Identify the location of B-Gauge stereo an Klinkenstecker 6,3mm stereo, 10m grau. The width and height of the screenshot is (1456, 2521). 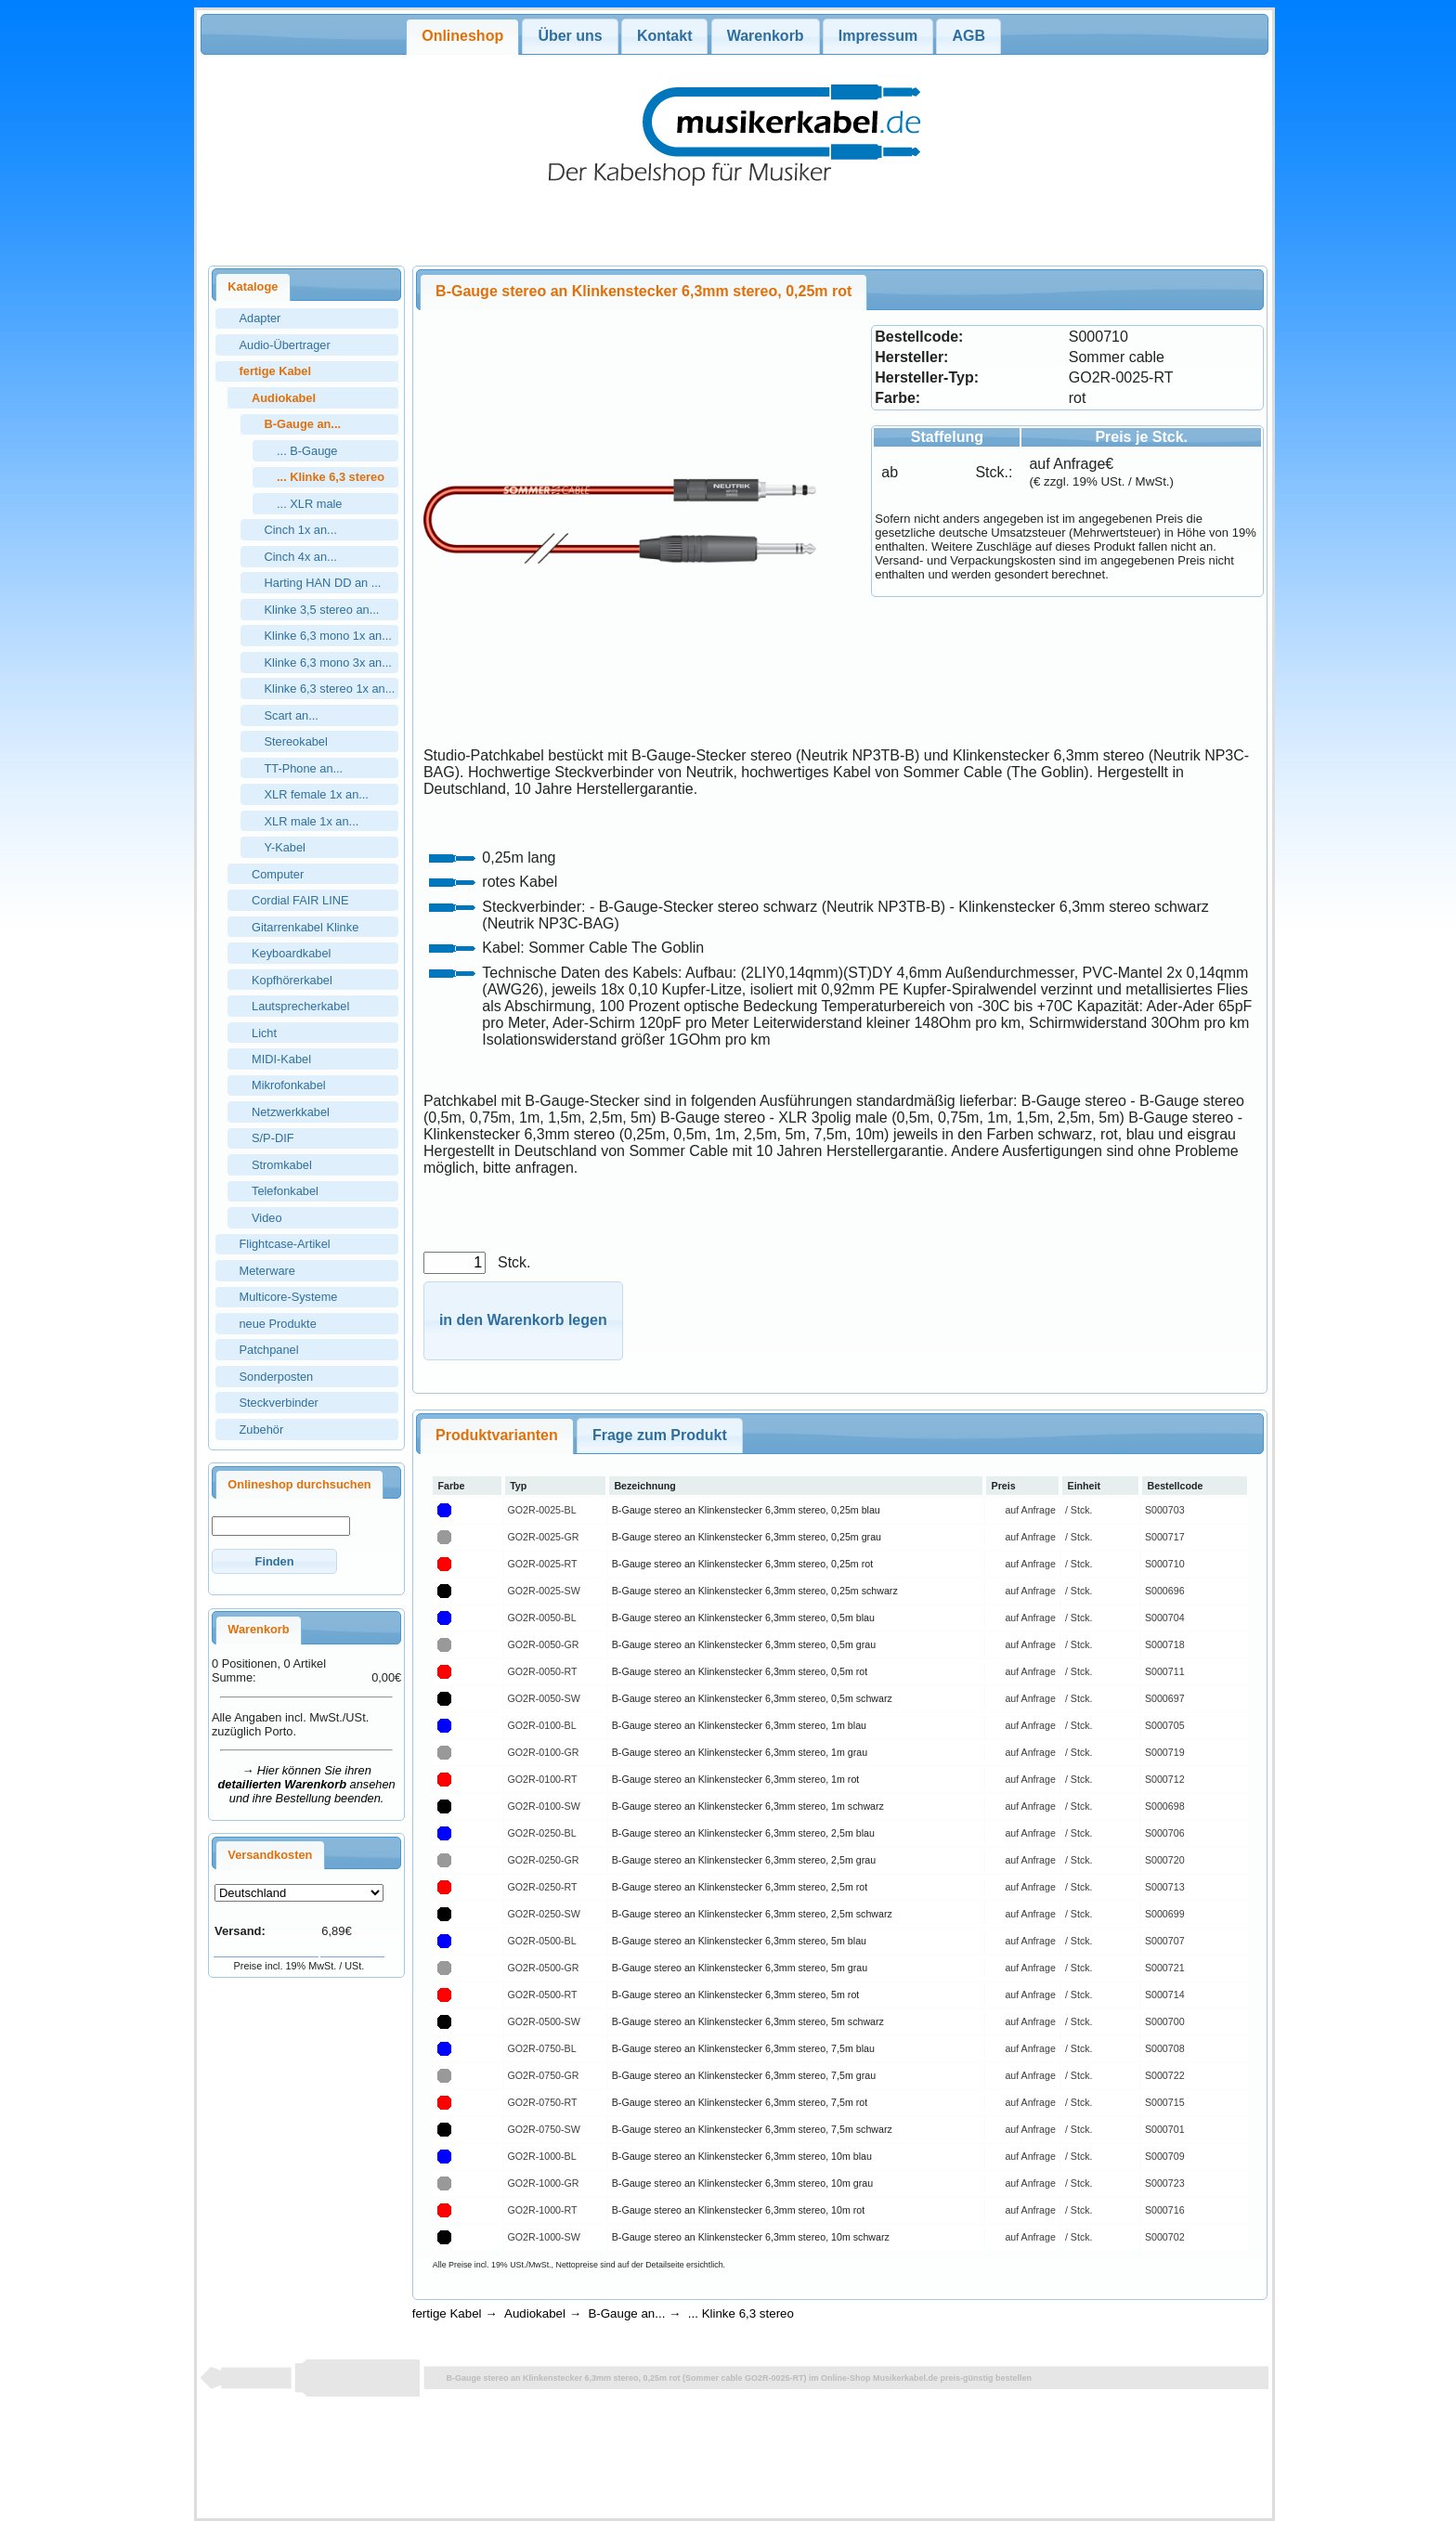
(742, 2183).